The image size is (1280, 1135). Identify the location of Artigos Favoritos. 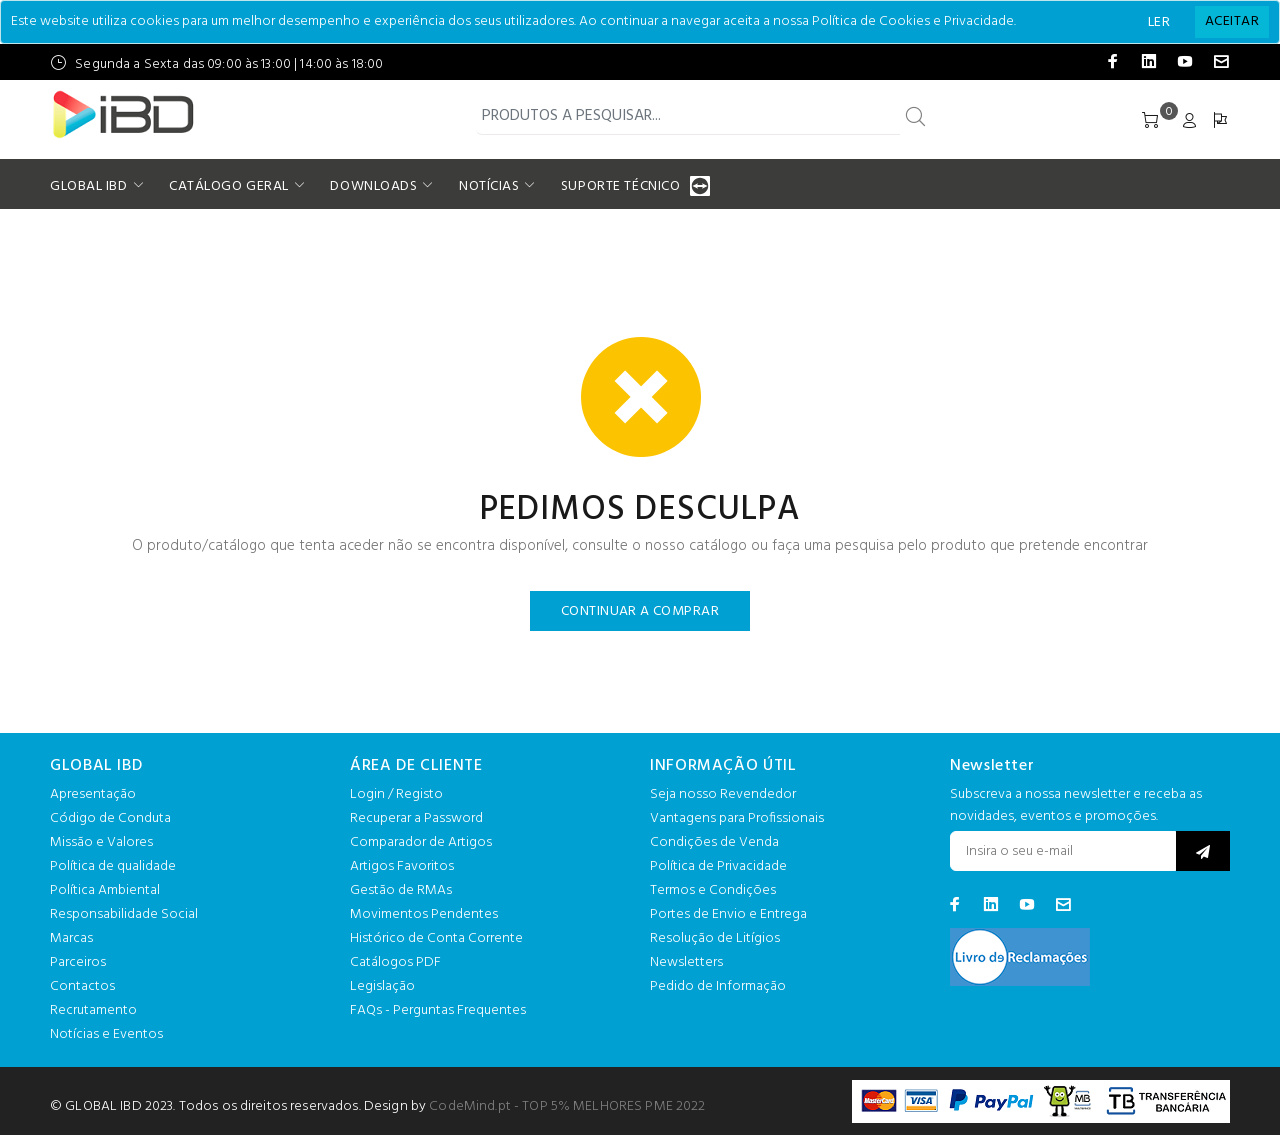
(402, 866).